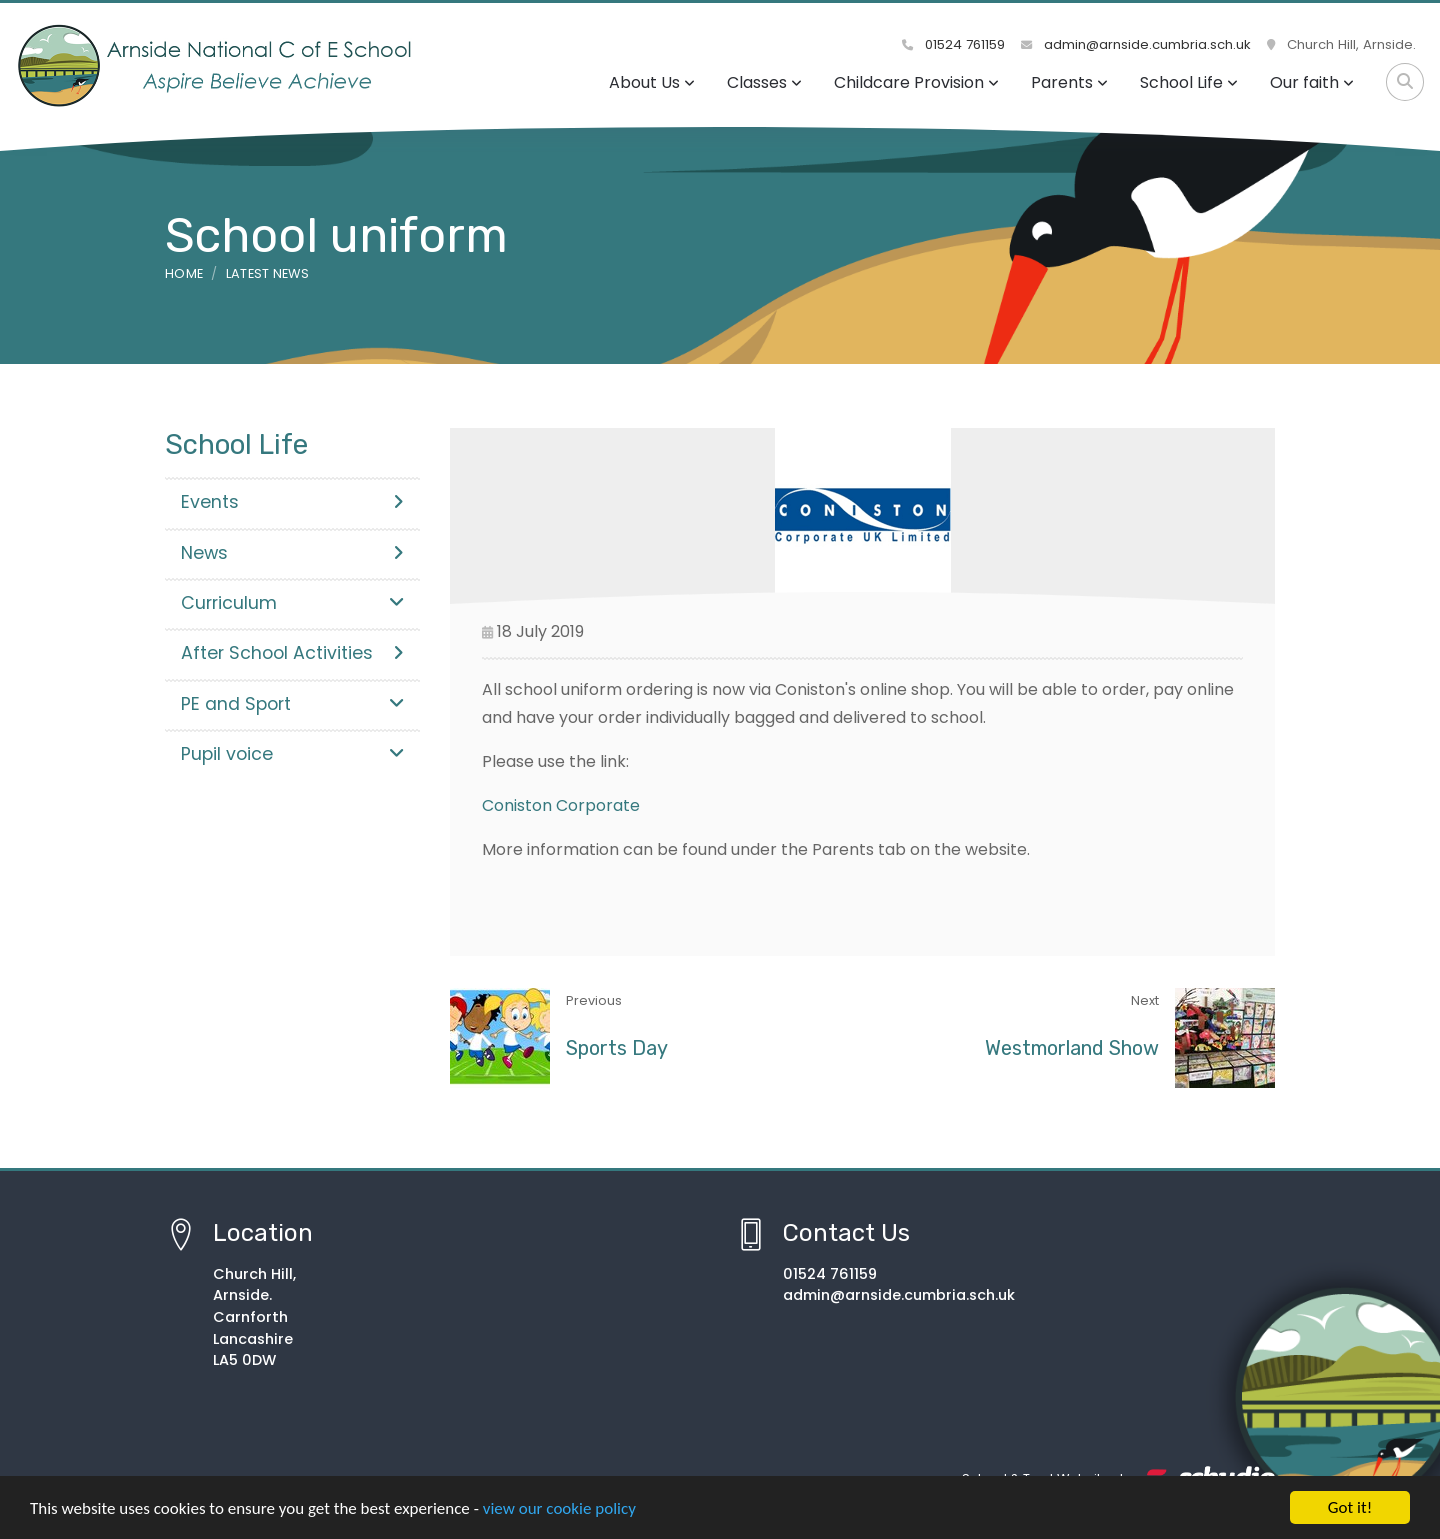 The width and height of the screenshot is (1440, 1539). Describe the element at coordinates (1072, 1048) in the screenshot. I see `Westmorland Show` at that location.